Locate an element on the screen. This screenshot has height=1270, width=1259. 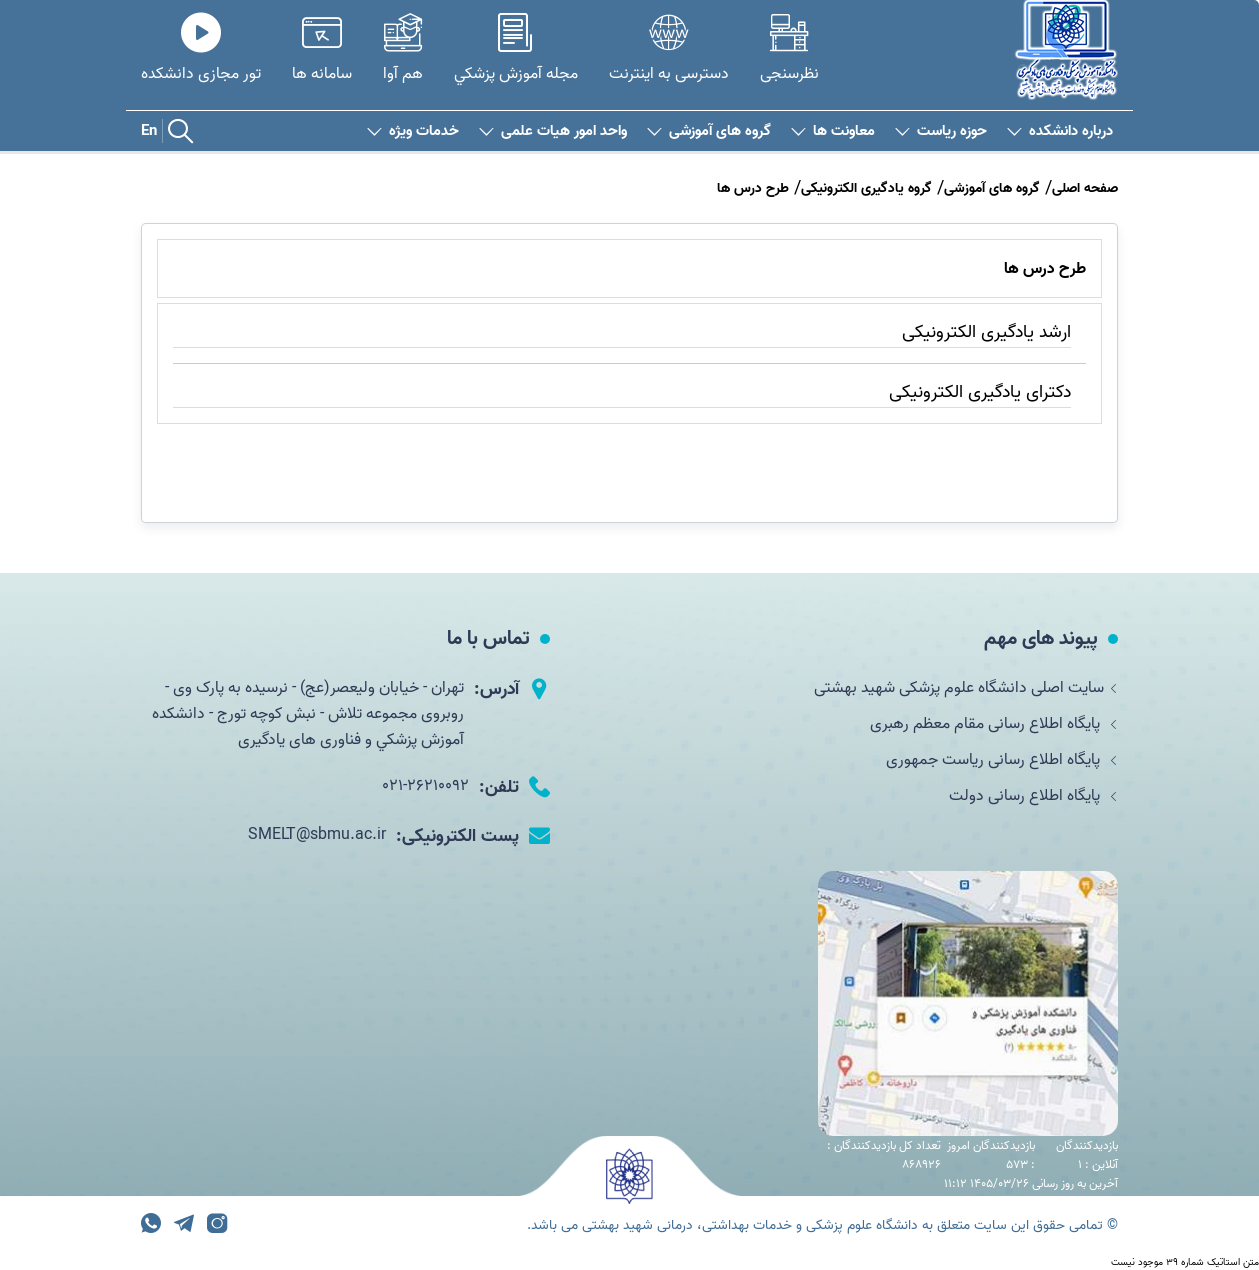
درباره دانشکده is located at coordinates (1060, 131).